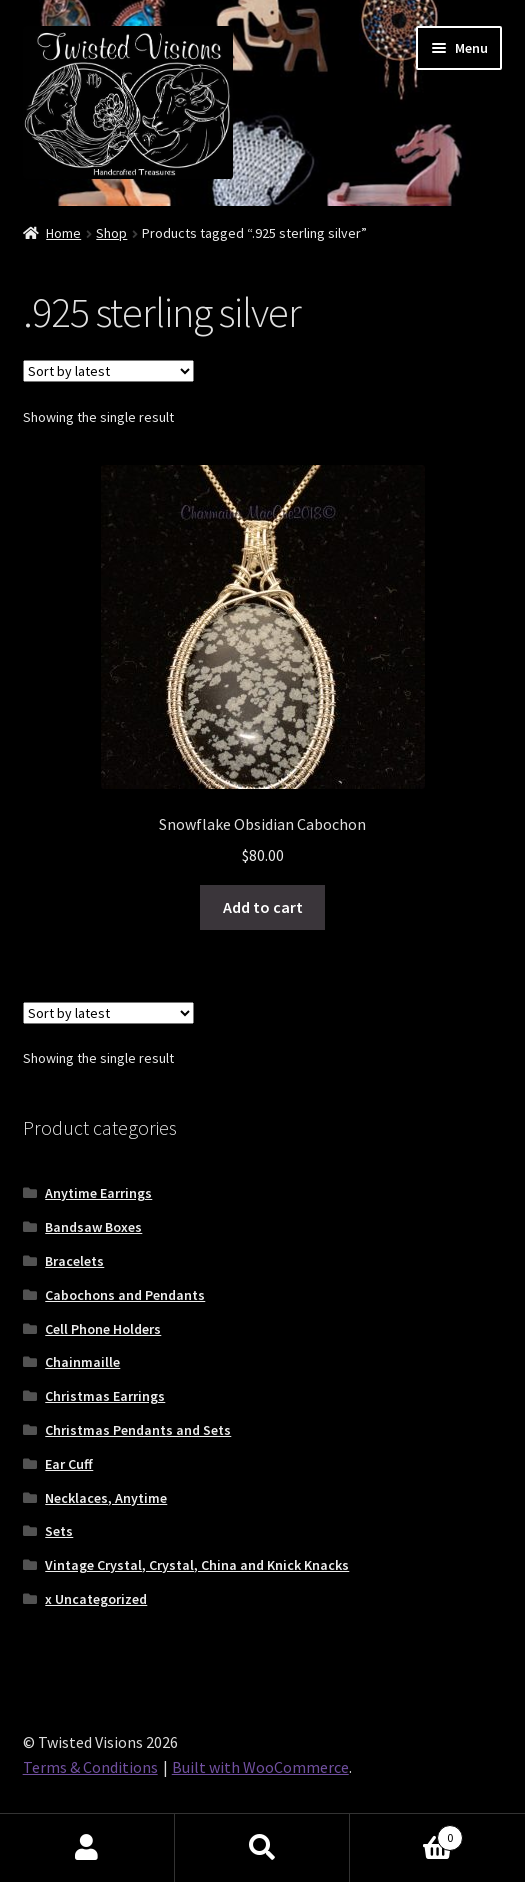 Image resolution: width=525 pixels, height=1882 pixels. I want to click on Built with WooCommerce, so click(260, 1767).